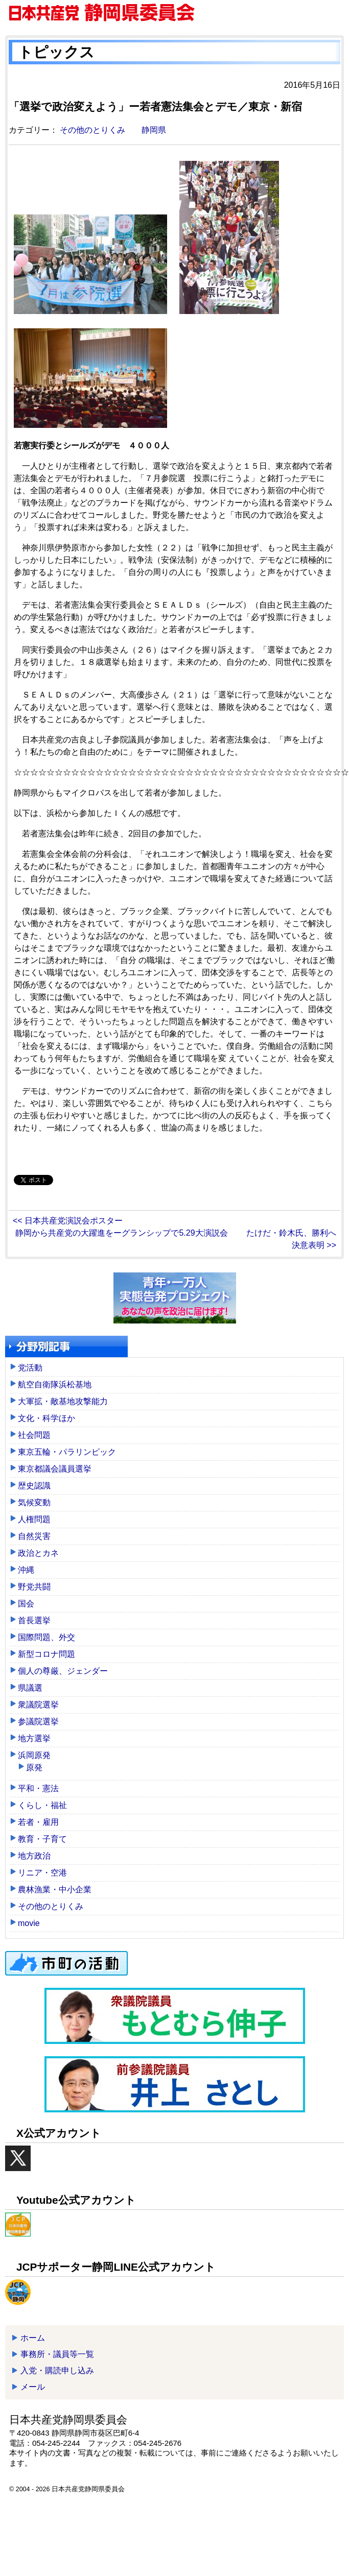 This screenshot has width=349, height=2576. I want to click on 地方選挙, so click(34, 1738).